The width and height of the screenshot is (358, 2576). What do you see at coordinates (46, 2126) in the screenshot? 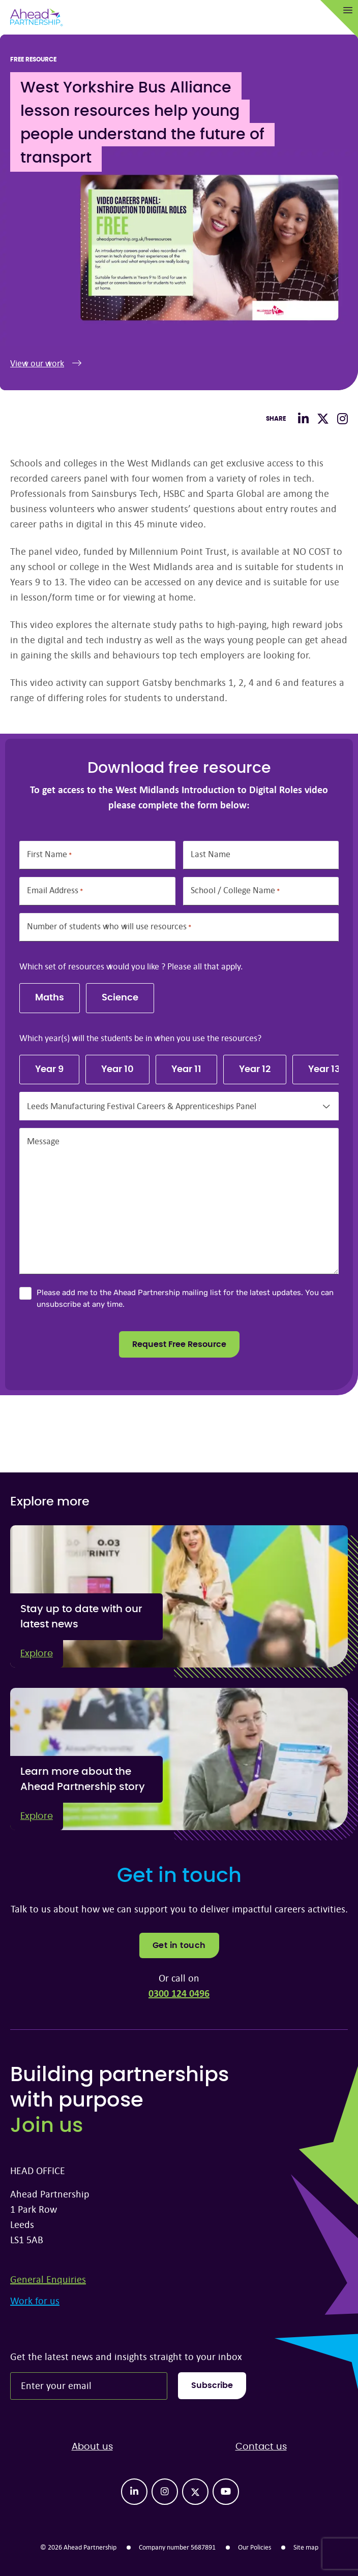
I see `Join us` at bounding box center [46, 2126].